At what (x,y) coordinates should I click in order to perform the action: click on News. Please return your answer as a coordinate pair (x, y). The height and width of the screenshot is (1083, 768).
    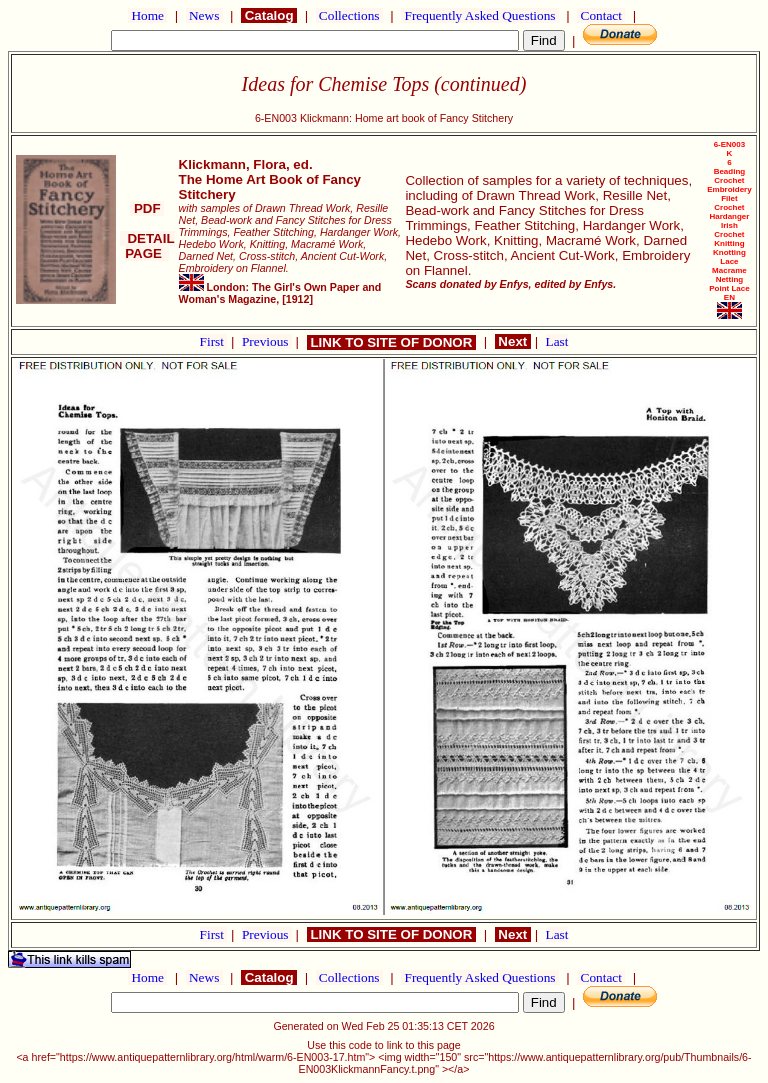
    Looking at the image, I should click on (204, 15).